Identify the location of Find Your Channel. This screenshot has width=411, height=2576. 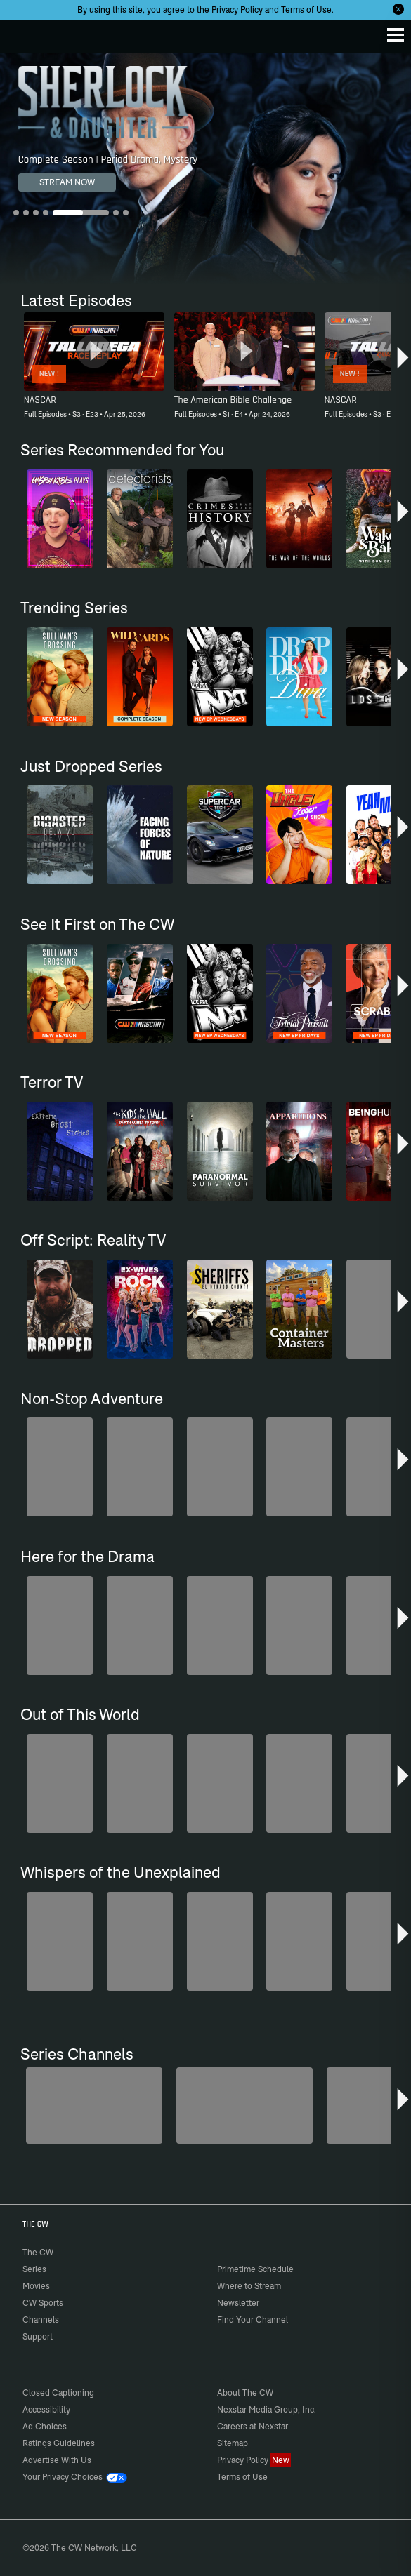
(252, 2319).